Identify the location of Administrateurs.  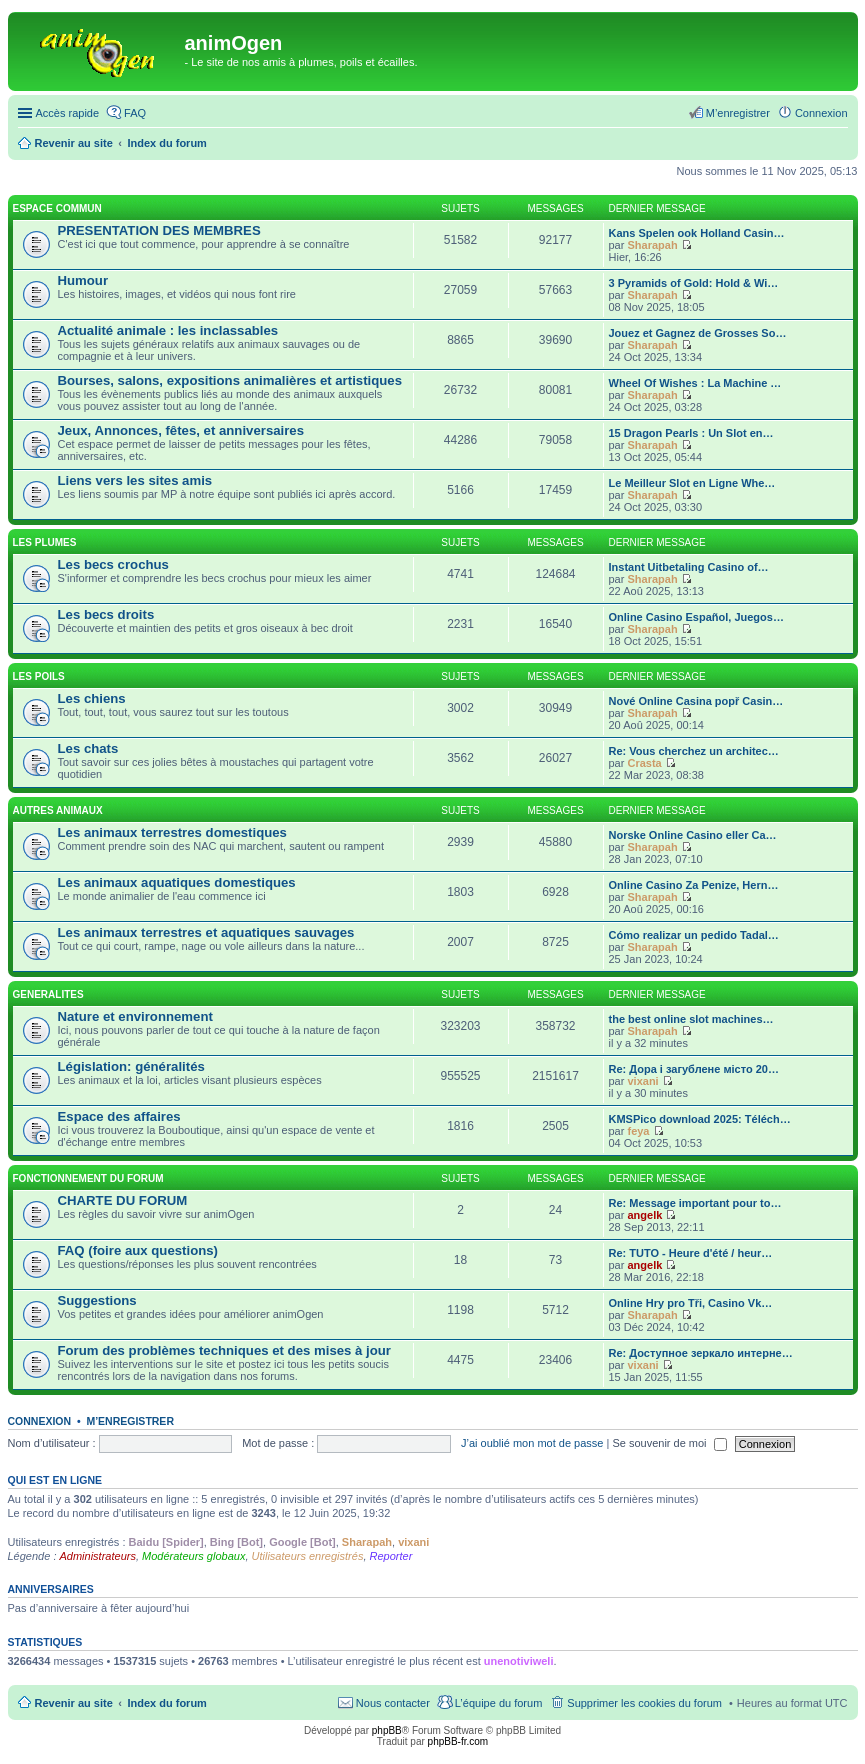
(98, 1556).